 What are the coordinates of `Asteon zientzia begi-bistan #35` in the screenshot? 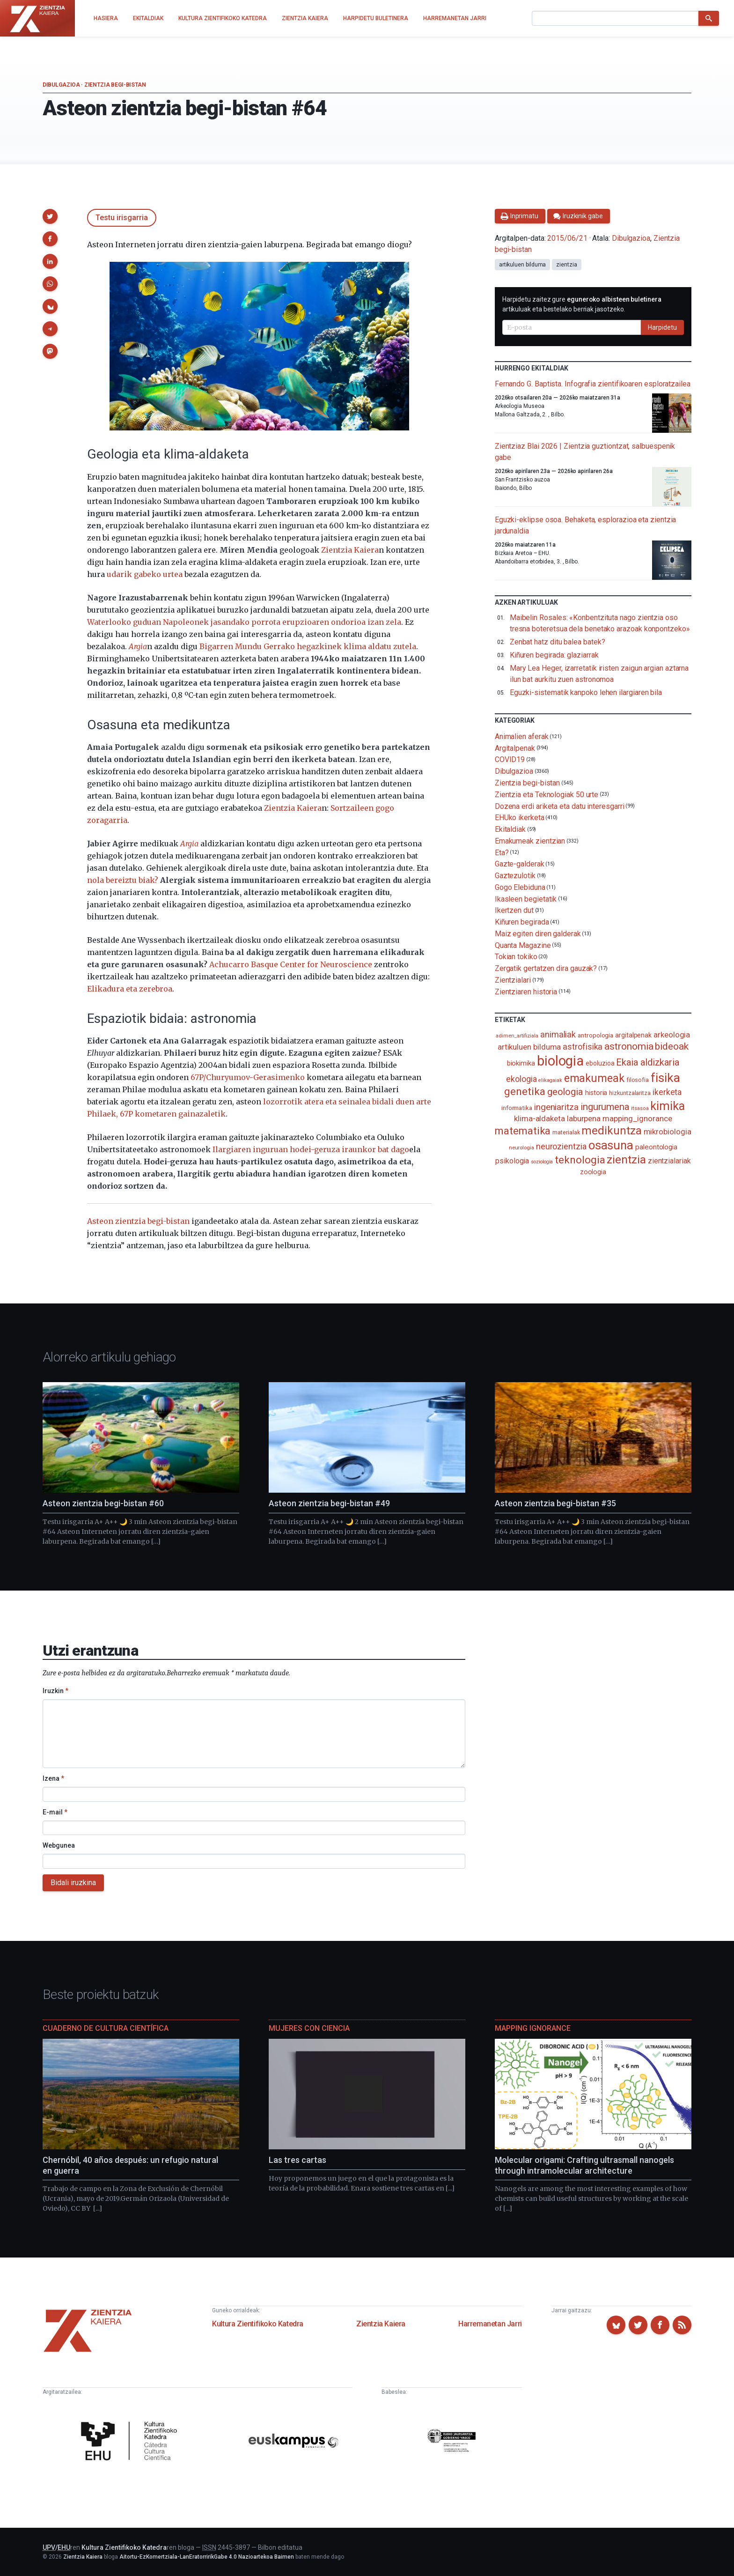 It's located at (555, 1503).